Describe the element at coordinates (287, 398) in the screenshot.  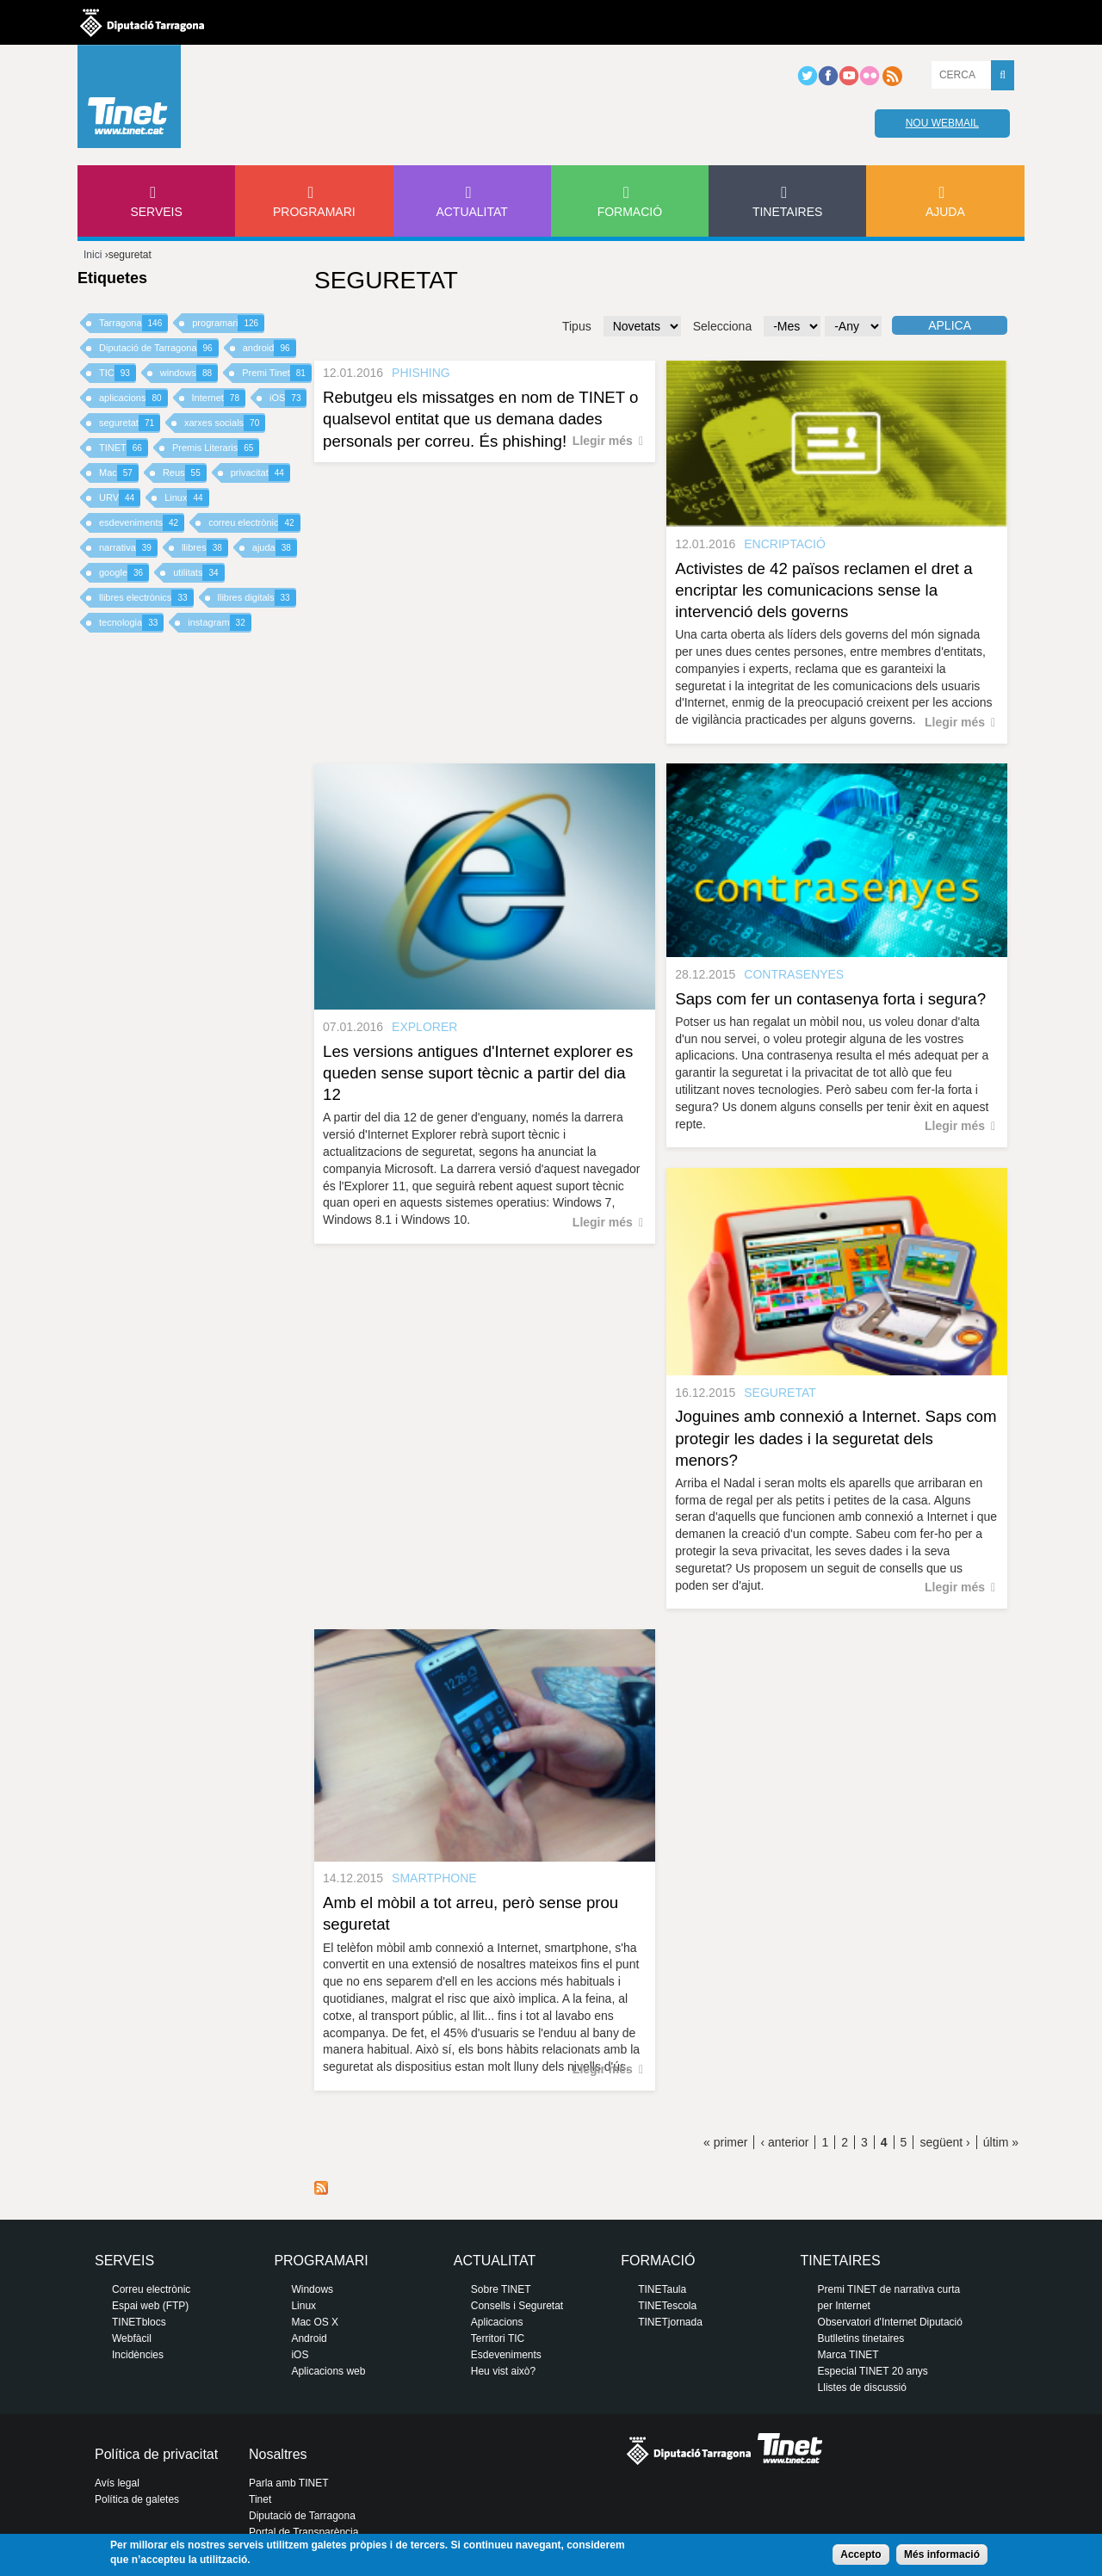
I see `iOS` at that location.